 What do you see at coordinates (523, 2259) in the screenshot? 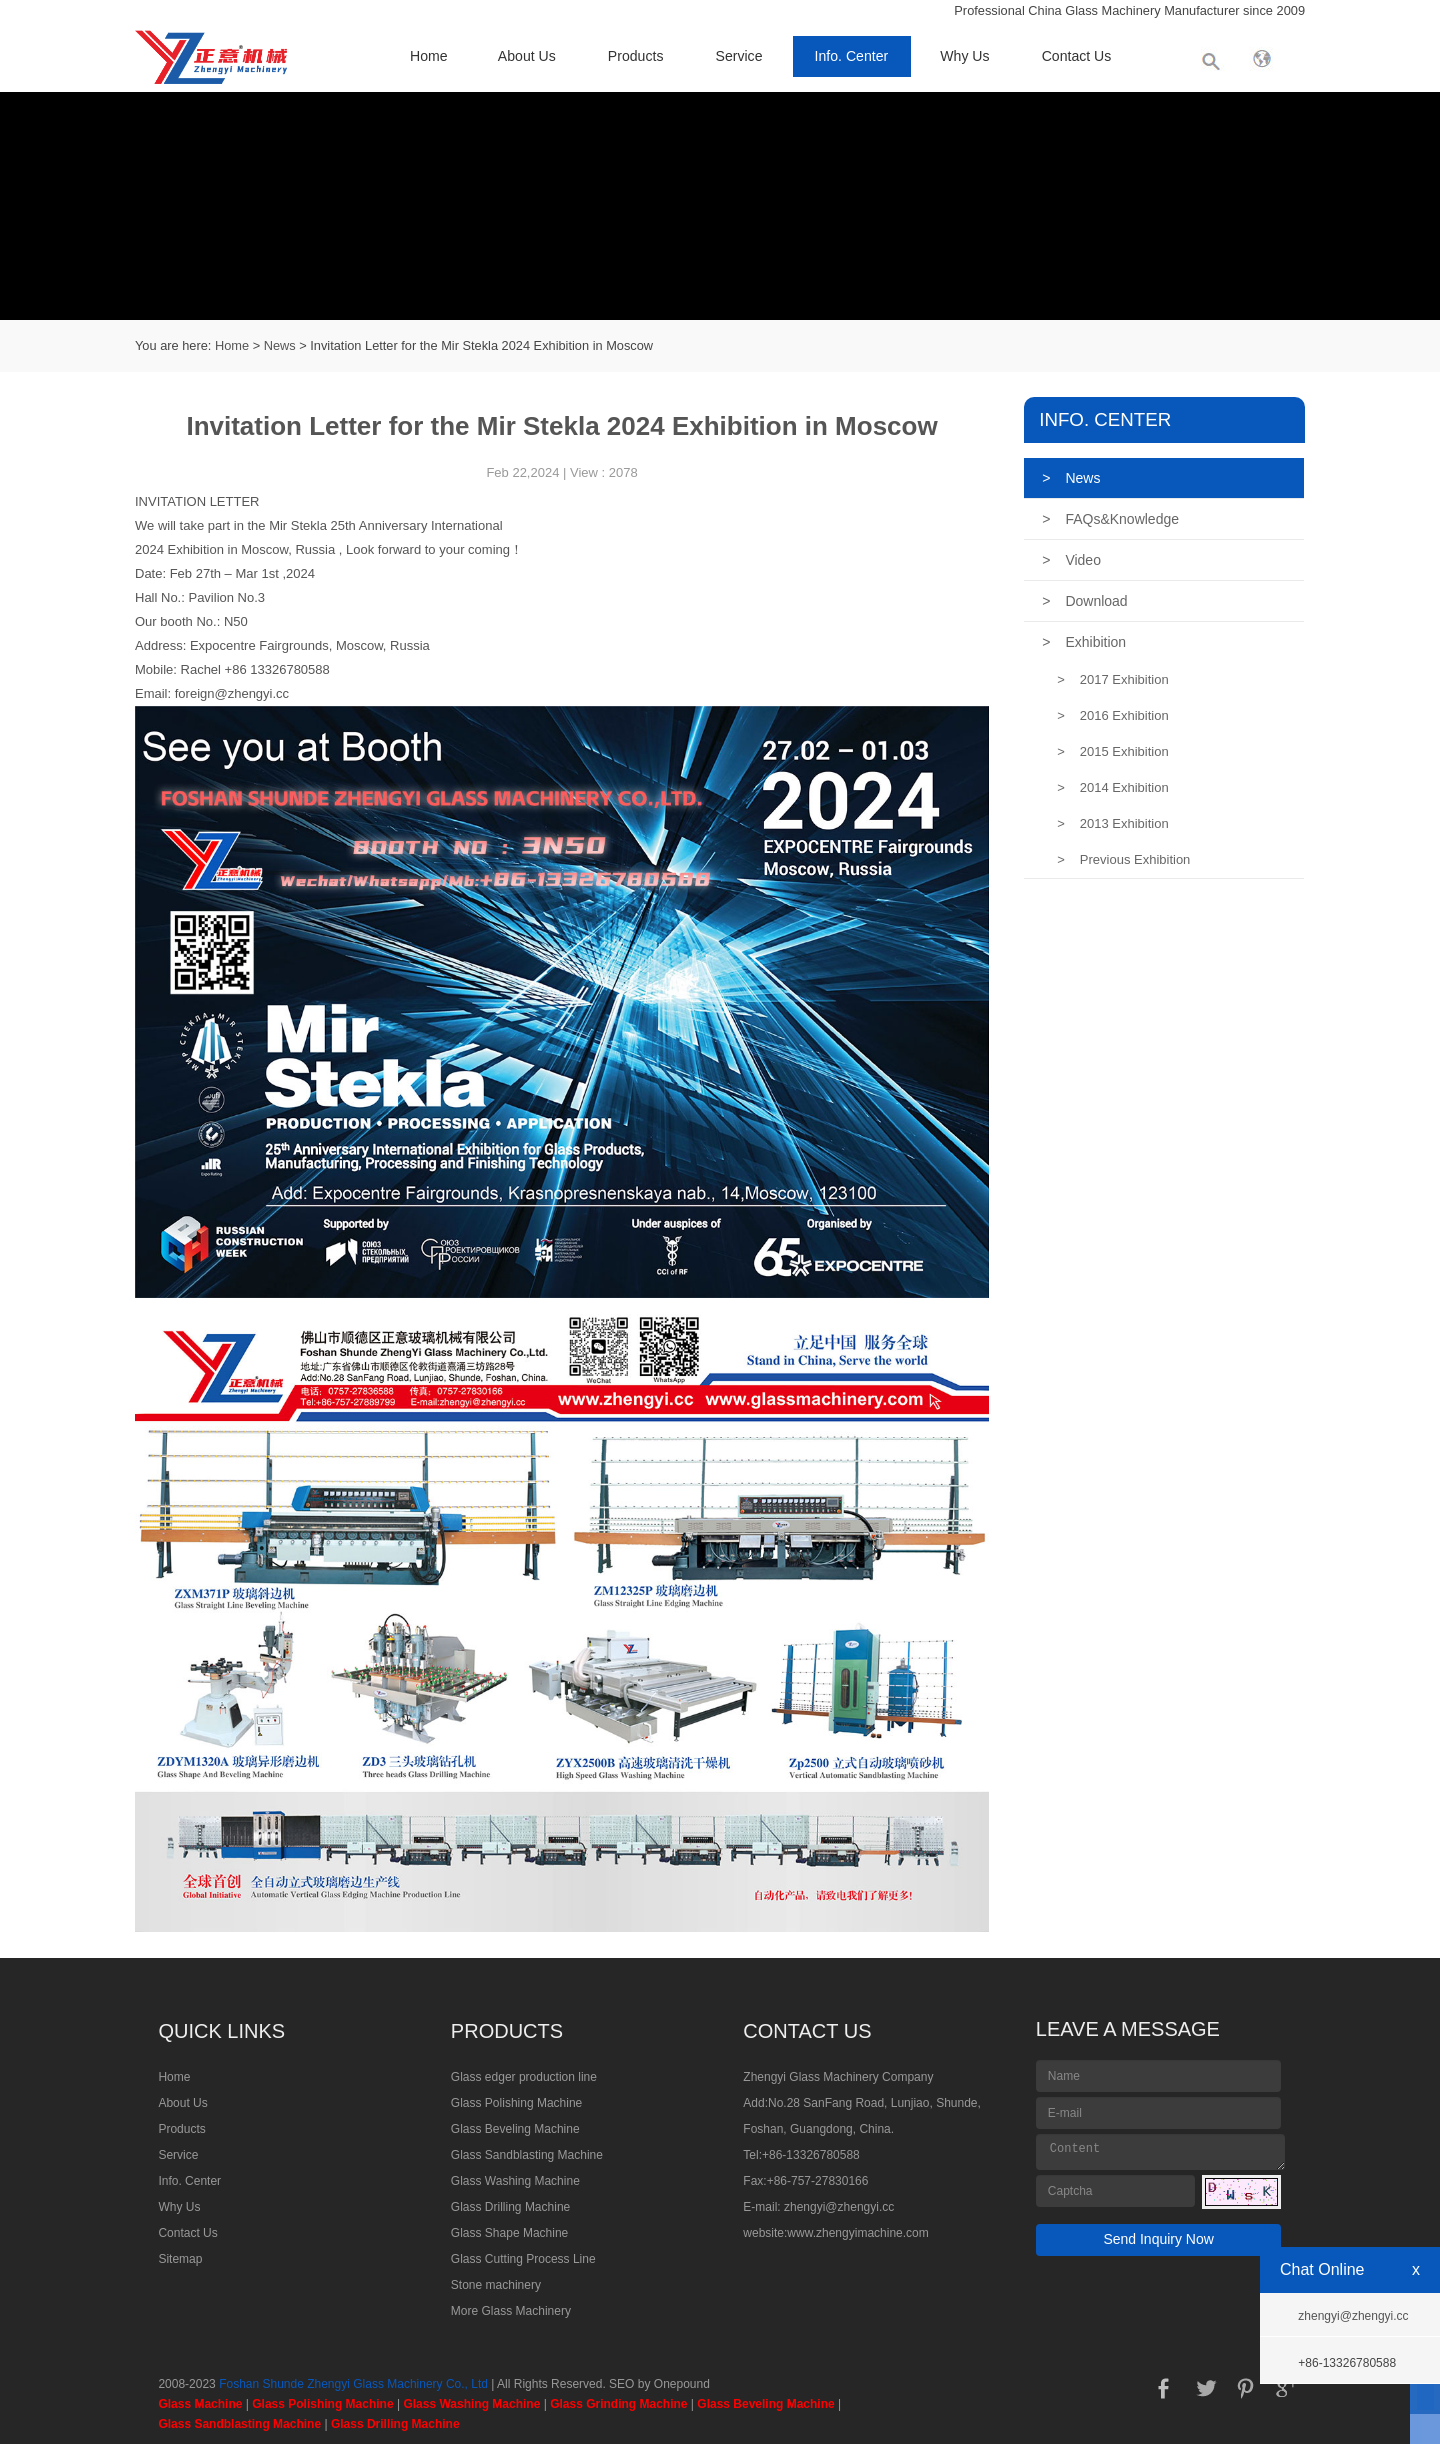
I see `Glass Cutting Process Line` at bounding box center [523, 2259].